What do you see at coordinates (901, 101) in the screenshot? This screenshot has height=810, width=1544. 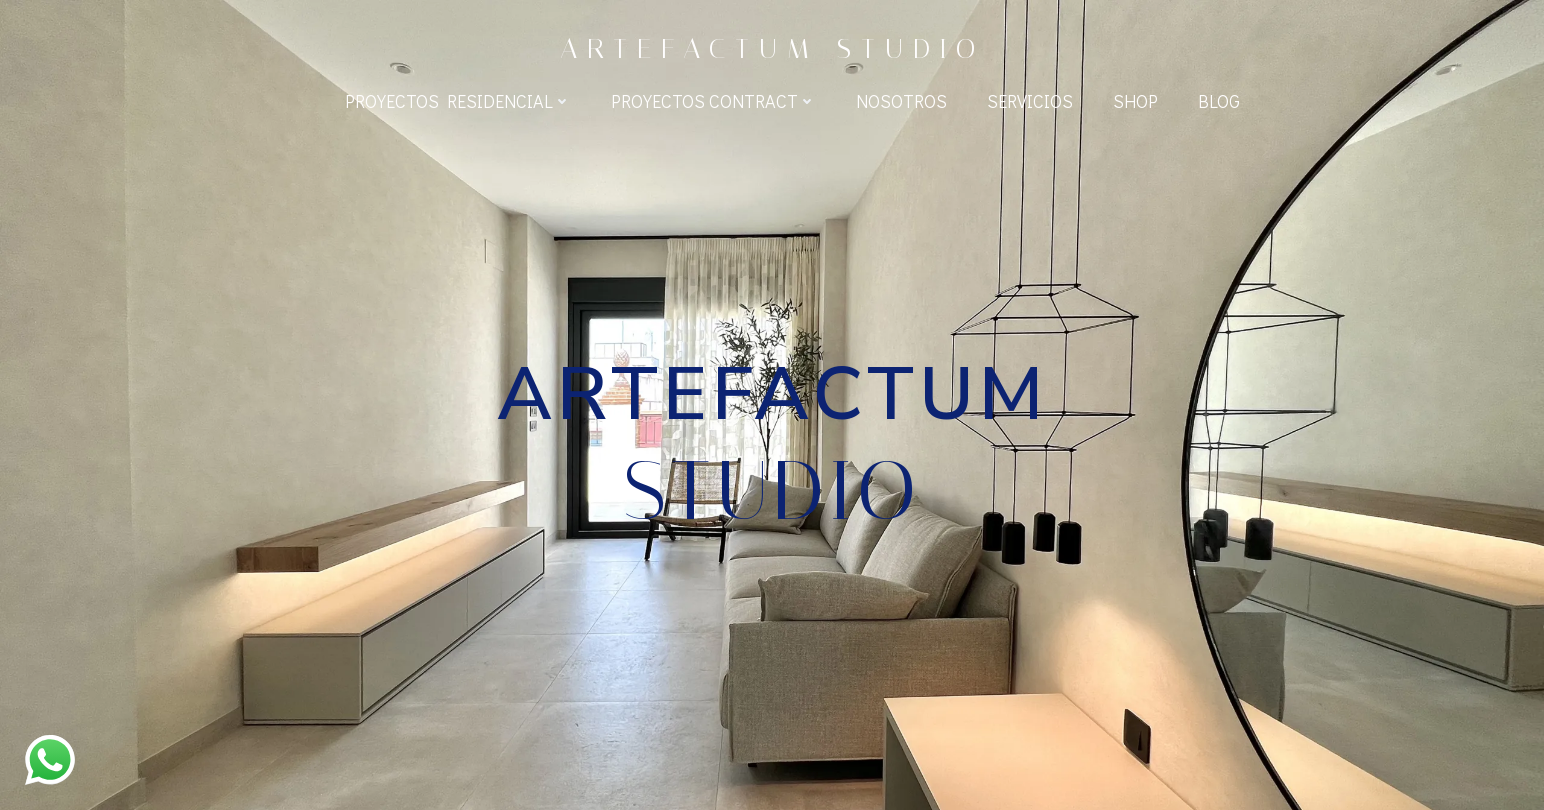 I see `Nosotros` at bounding box center [901, 101].